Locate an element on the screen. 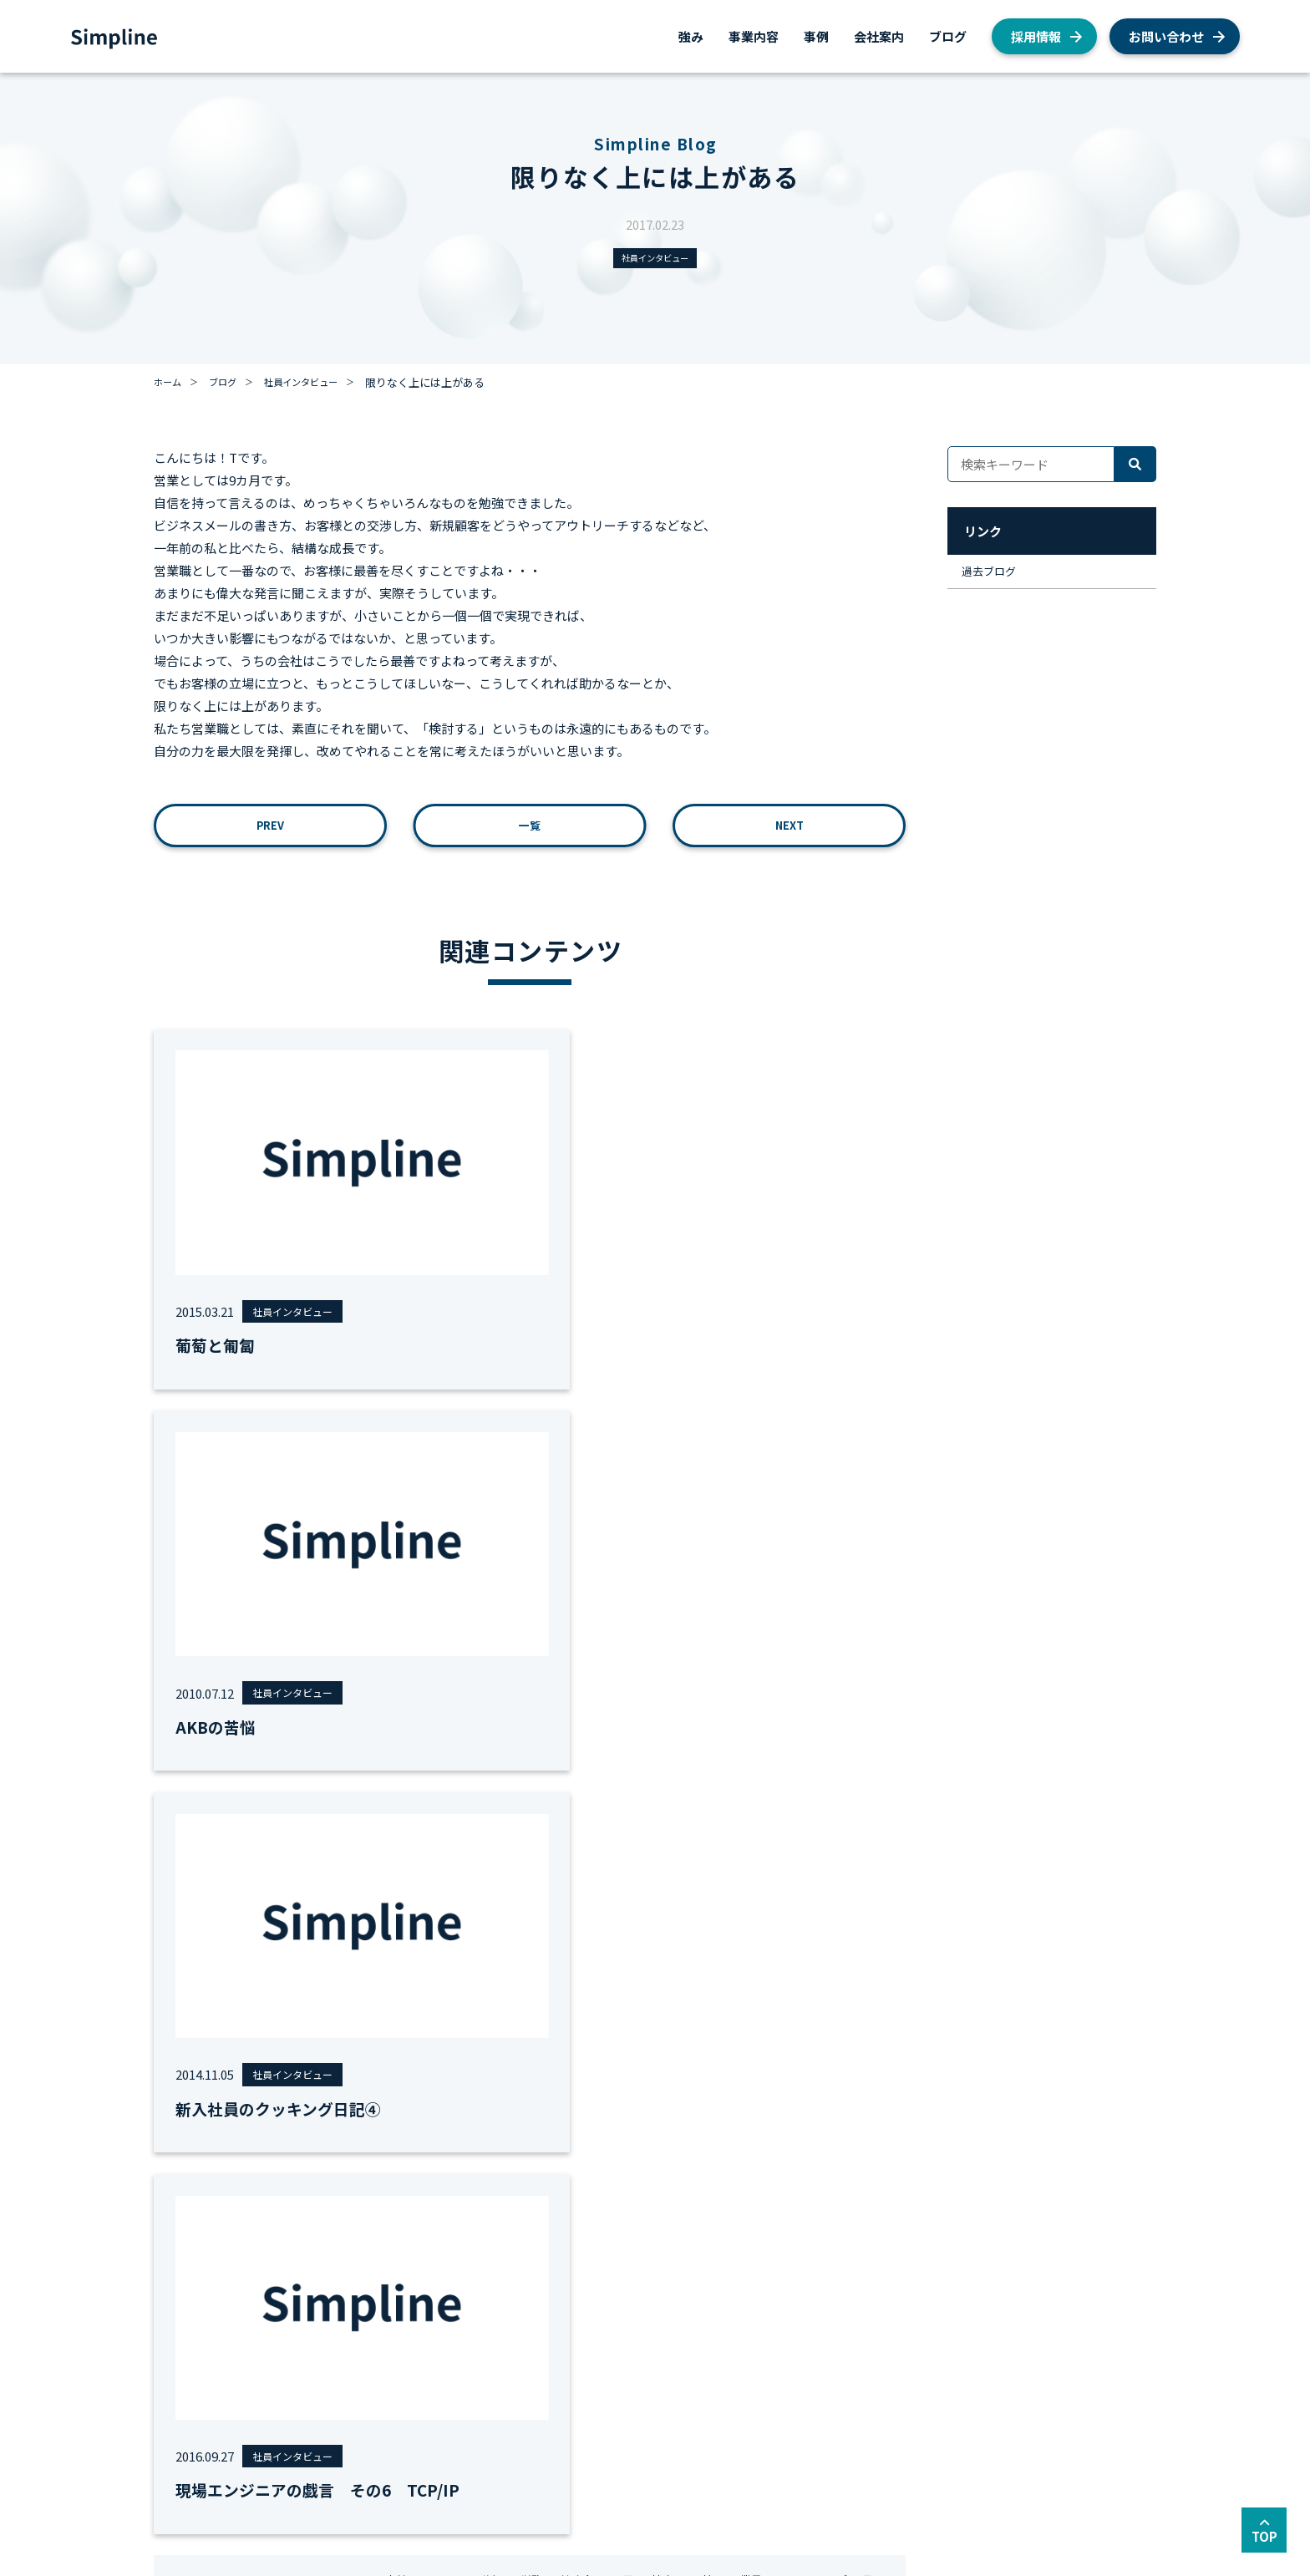 The image size is (1310, 2576). AWS is located at coordinates (779, 2312).